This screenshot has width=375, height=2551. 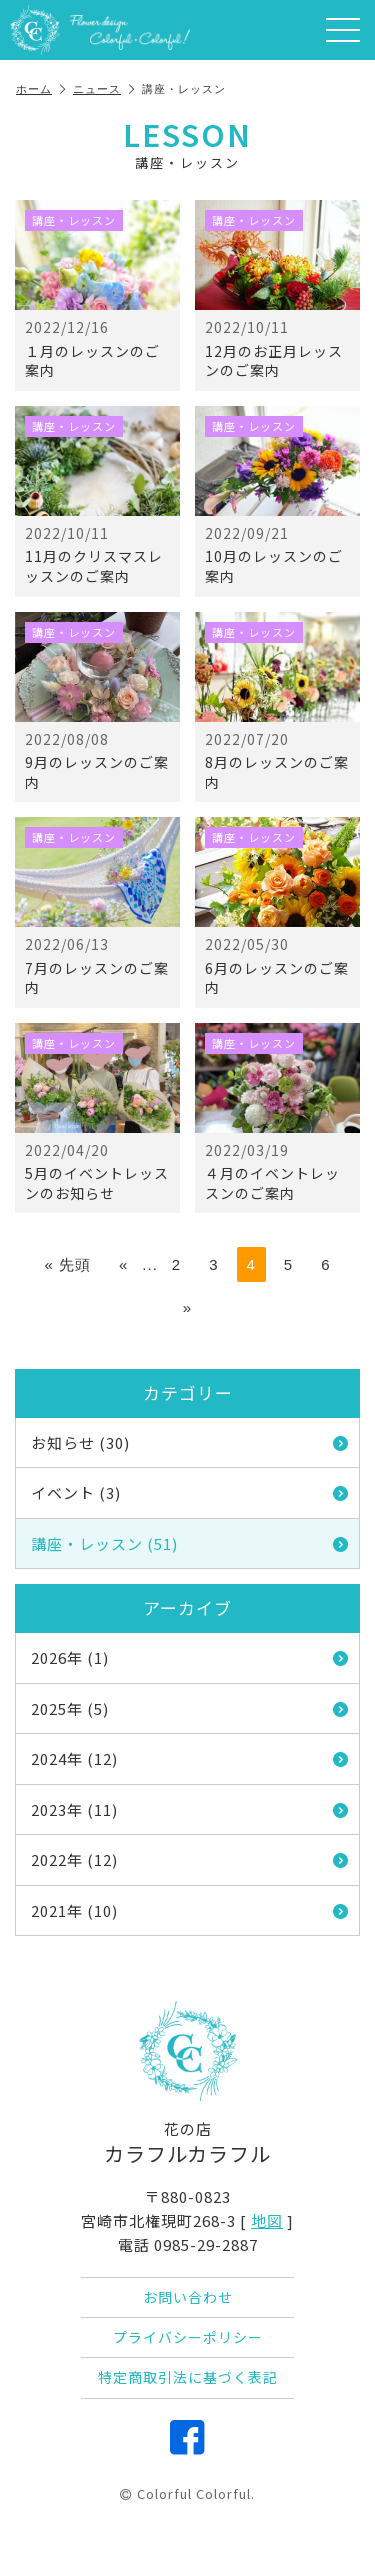 What do you see at coordinates (190, 1758) in the screenshot?
I see `2024年 (12)` at bounding box center [190, 1758].